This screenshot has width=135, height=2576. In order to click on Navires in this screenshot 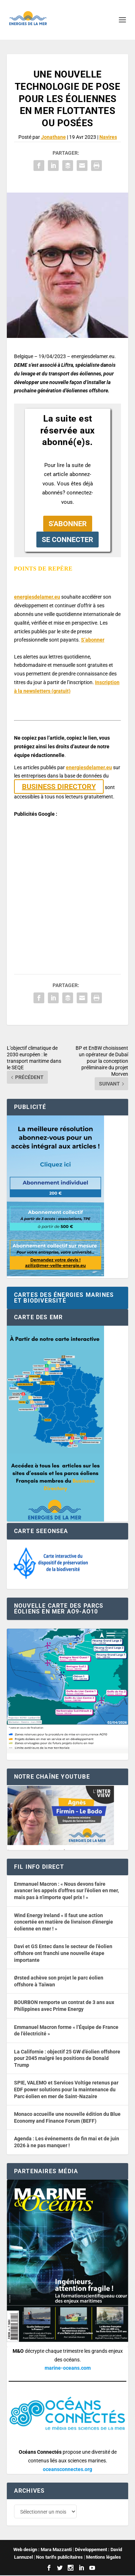, I will do `click(108, 137)`.